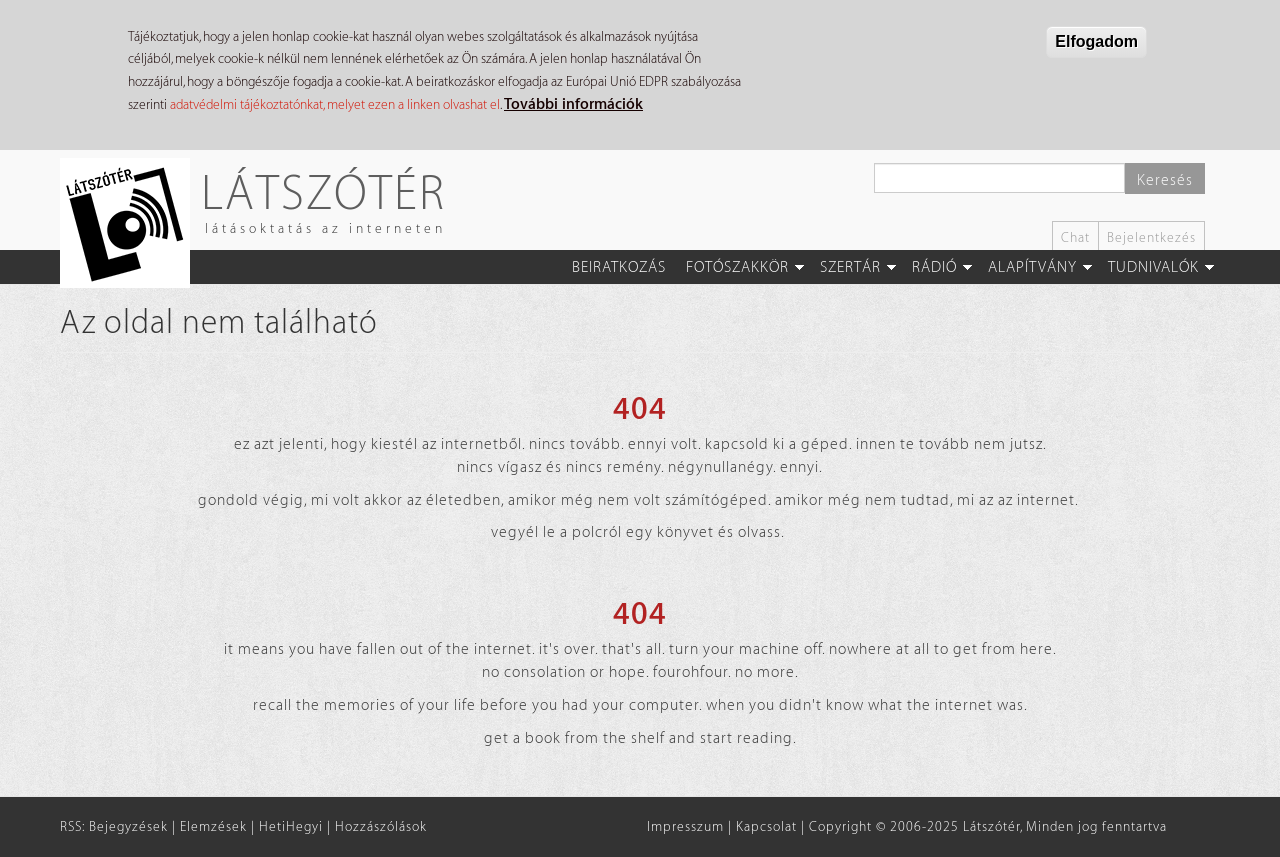  I want to click on Rádió, so click(934, 267).